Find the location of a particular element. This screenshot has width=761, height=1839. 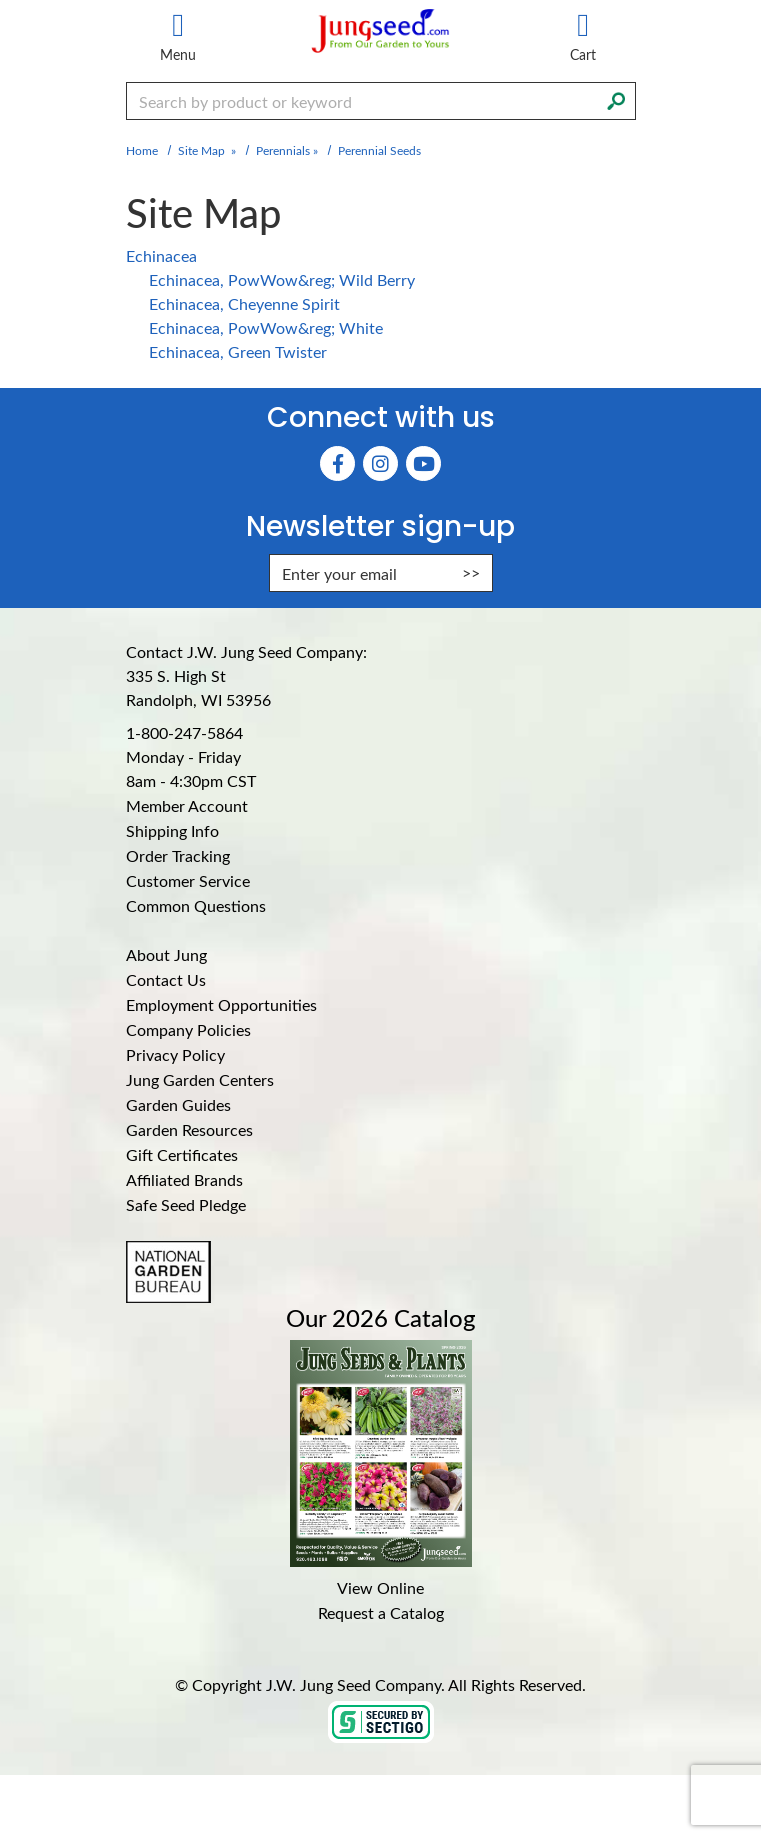

1-800-247-5864 is located at coordinates (184, 732).